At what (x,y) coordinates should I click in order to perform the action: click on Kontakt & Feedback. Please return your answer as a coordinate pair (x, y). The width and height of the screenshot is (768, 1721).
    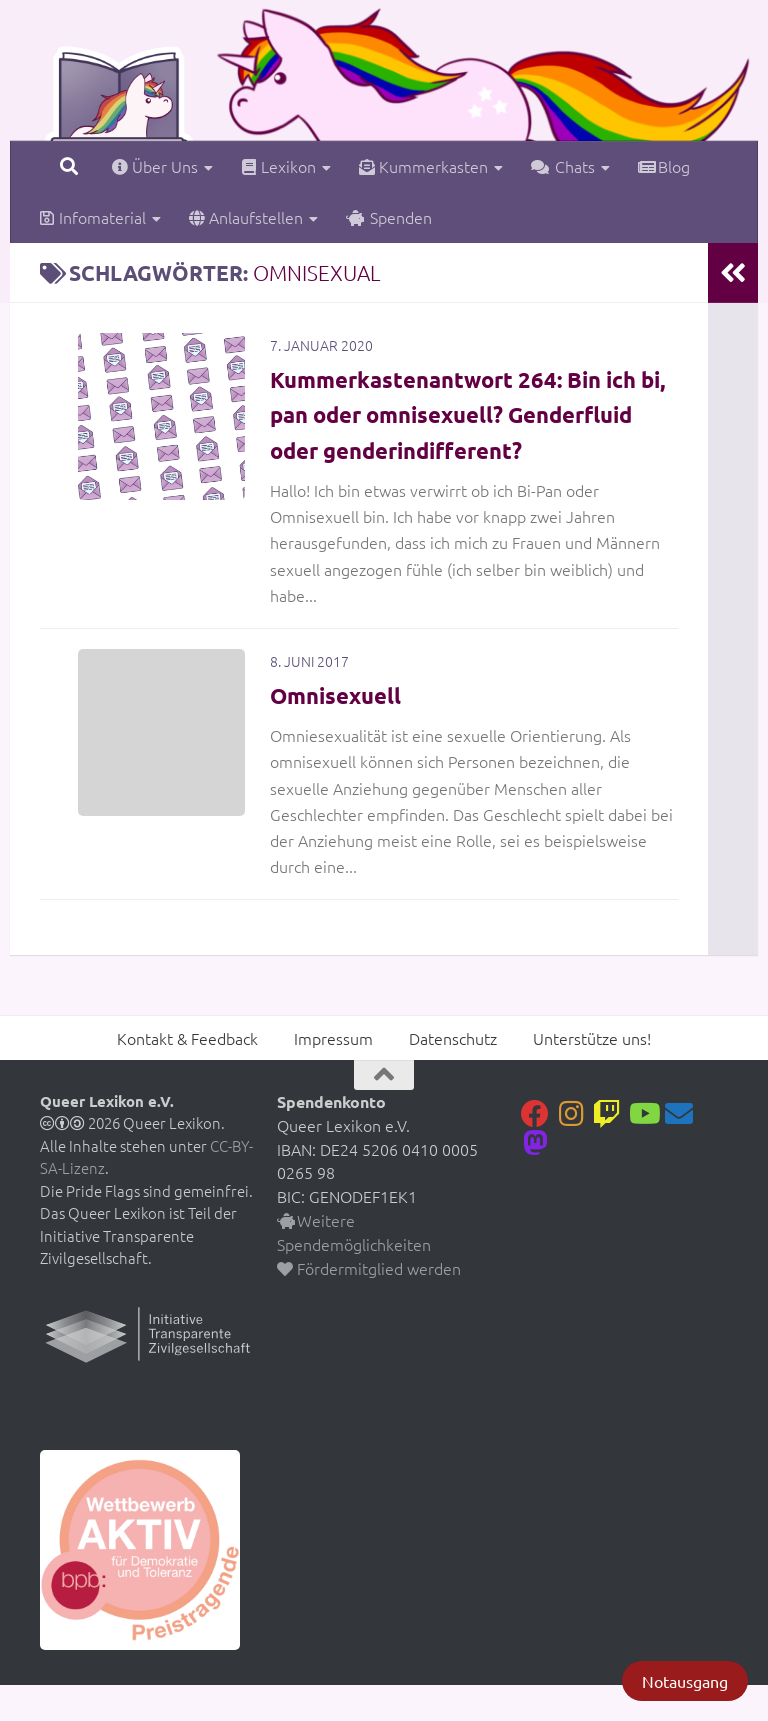
    Looking at the image, I should click on (187, 1073).